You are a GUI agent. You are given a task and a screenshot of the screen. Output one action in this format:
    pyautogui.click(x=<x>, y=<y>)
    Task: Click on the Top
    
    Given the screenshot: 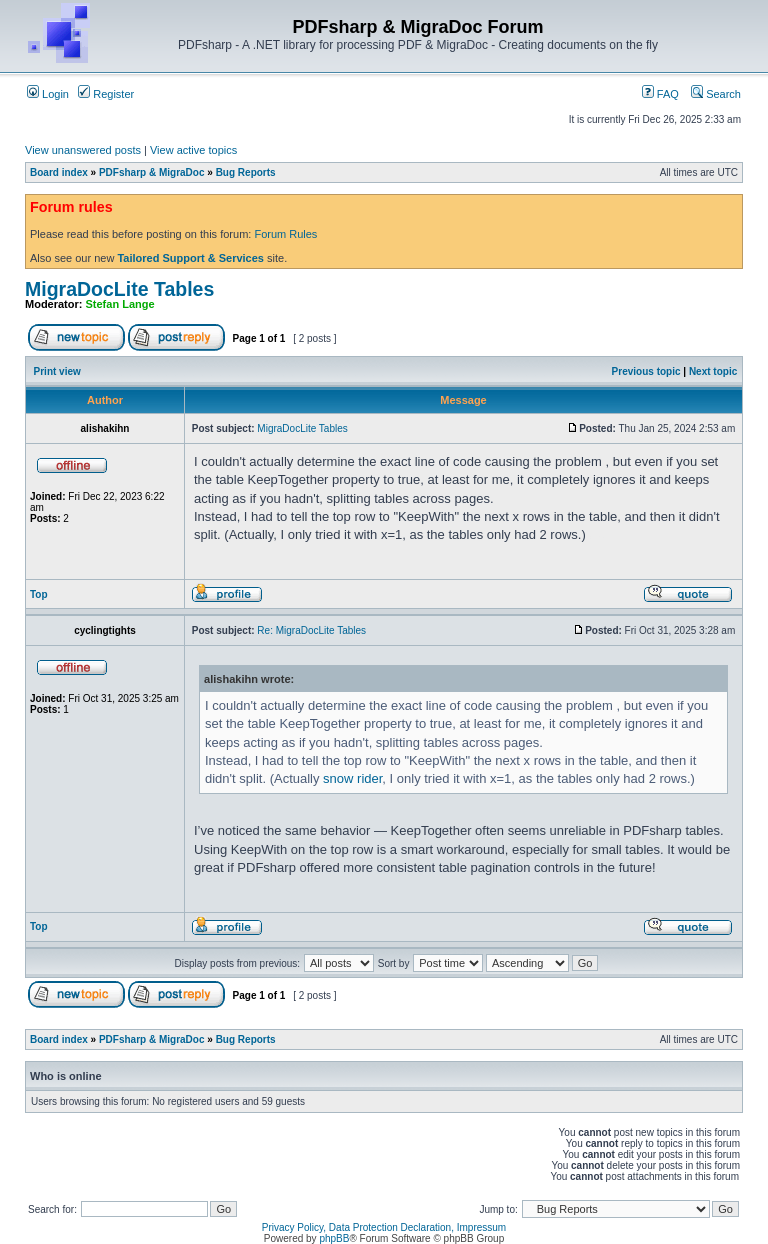 What is the action you would take?
    pyautogui.click(x=39, y=594)
    